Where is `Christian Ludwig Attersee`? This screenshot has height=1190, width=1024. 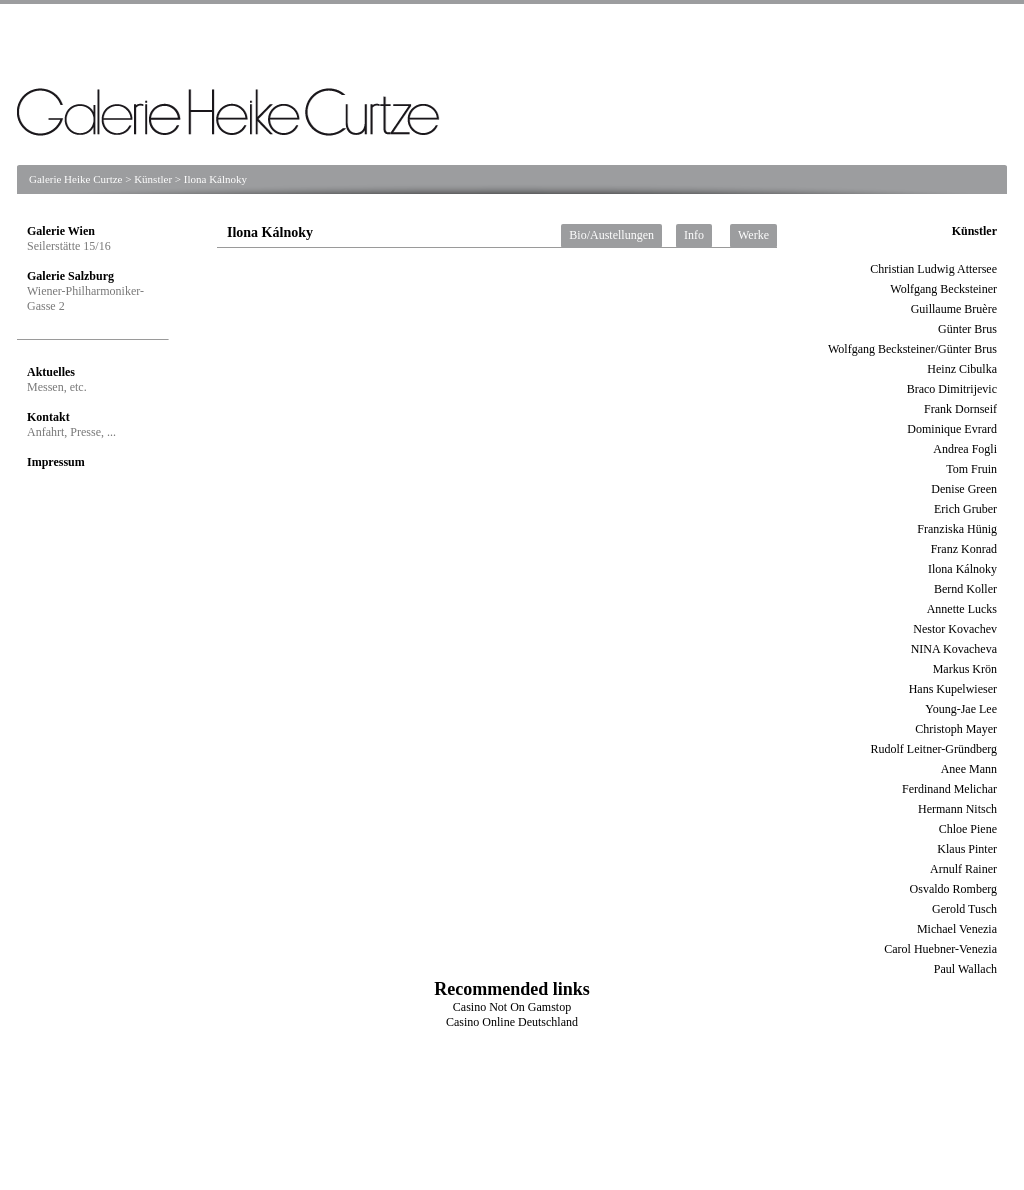 Christian Ludwig Attersee is located at coordinates (933, 269).